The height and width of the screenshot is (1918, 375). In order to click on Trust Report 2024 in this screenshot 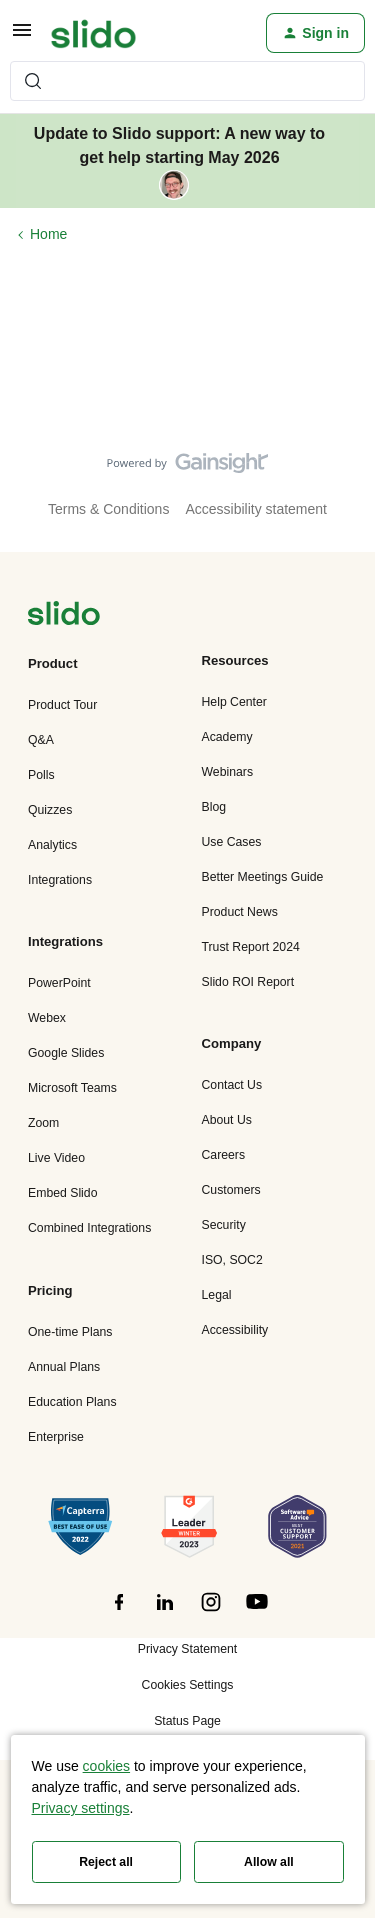, I will do `click(251, 947)`.